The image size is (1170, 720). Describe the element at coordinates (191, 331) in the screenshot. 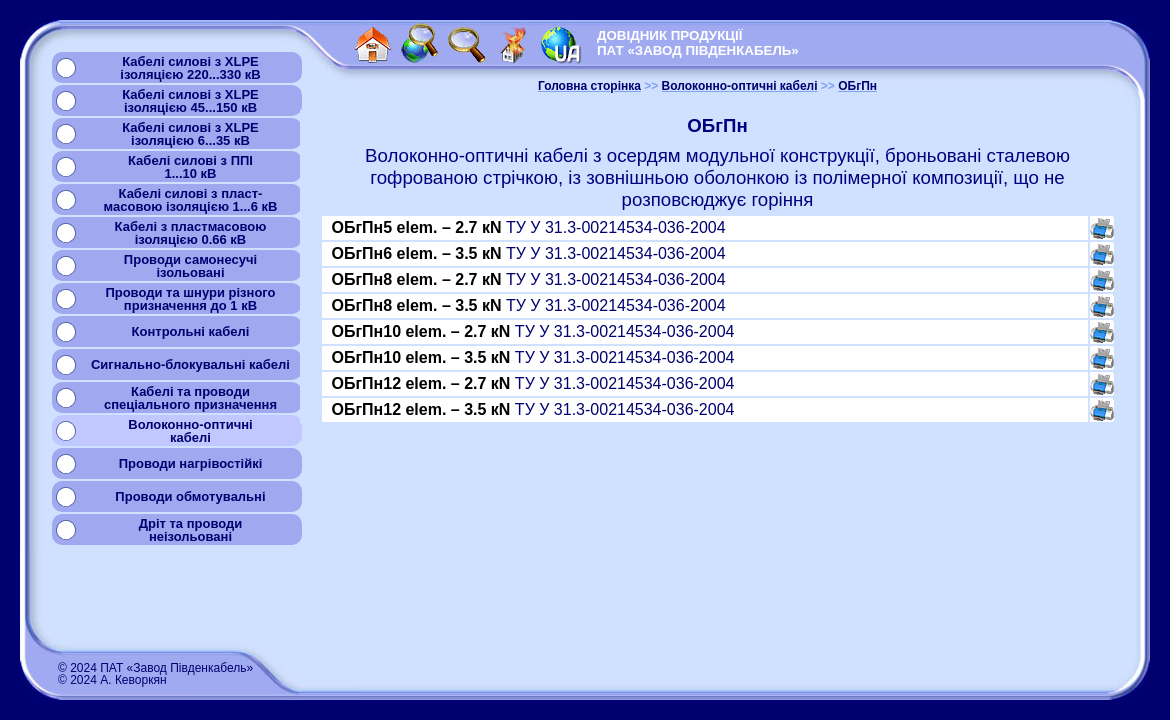

I see `Контрольні кабелі` at that location.